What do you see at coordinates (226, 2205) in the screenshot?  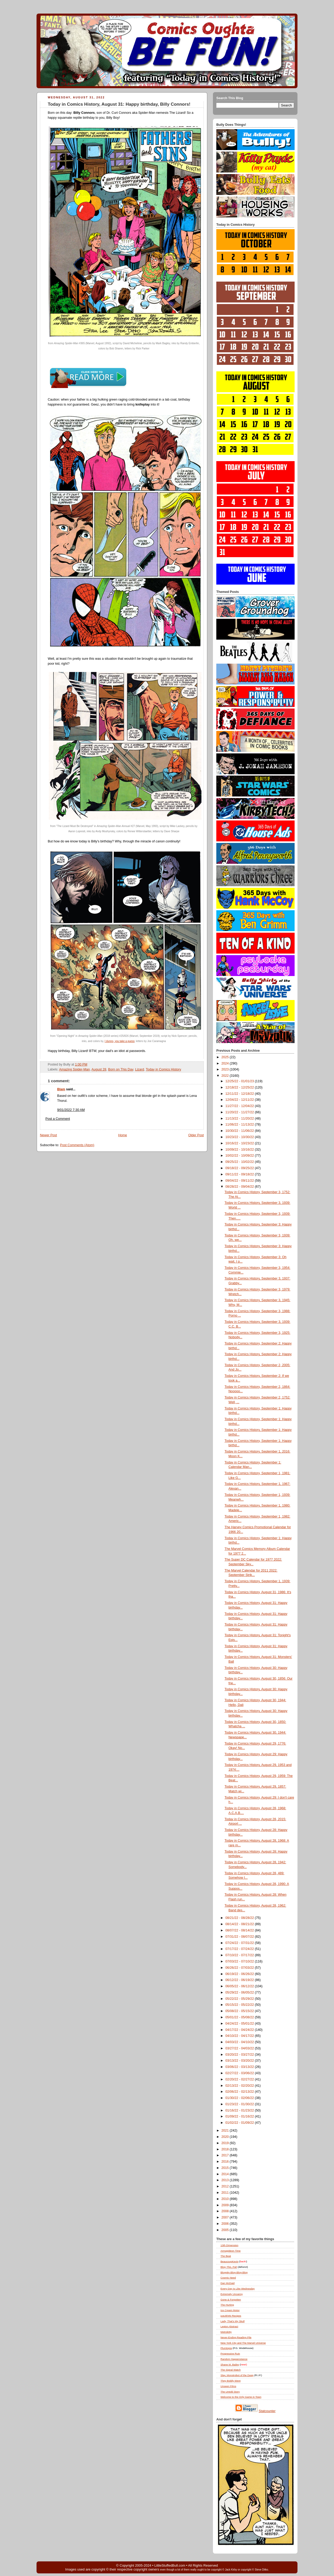 I see `2009` at bounding box center [226, 2205].